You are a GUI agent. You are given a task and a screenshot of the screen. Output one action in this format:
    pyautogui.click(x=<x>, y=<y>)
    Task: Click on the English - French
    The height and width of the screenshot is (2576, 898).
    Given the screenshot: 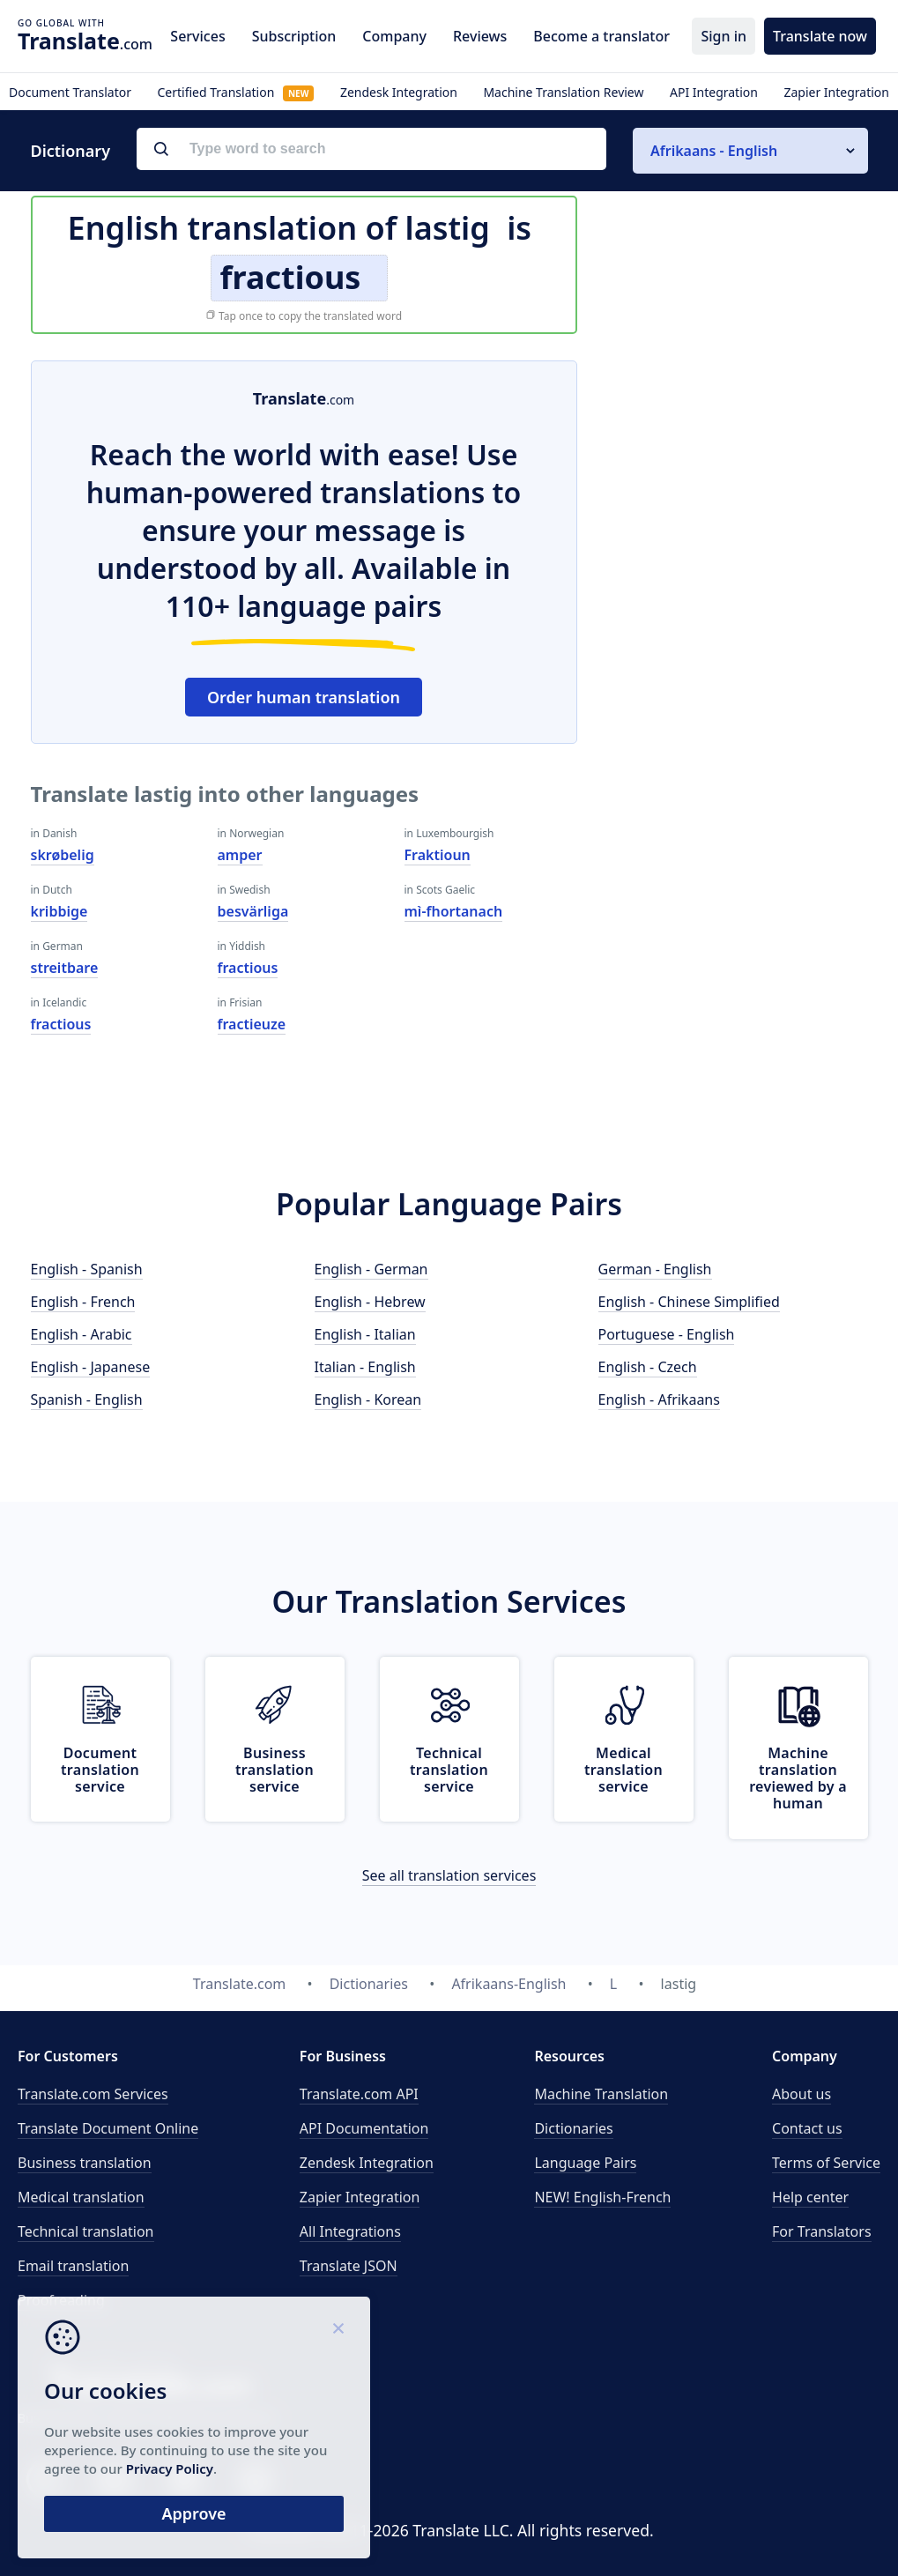 What is the action you would take?
    pyautogui.click(x=83, y=1301)
    